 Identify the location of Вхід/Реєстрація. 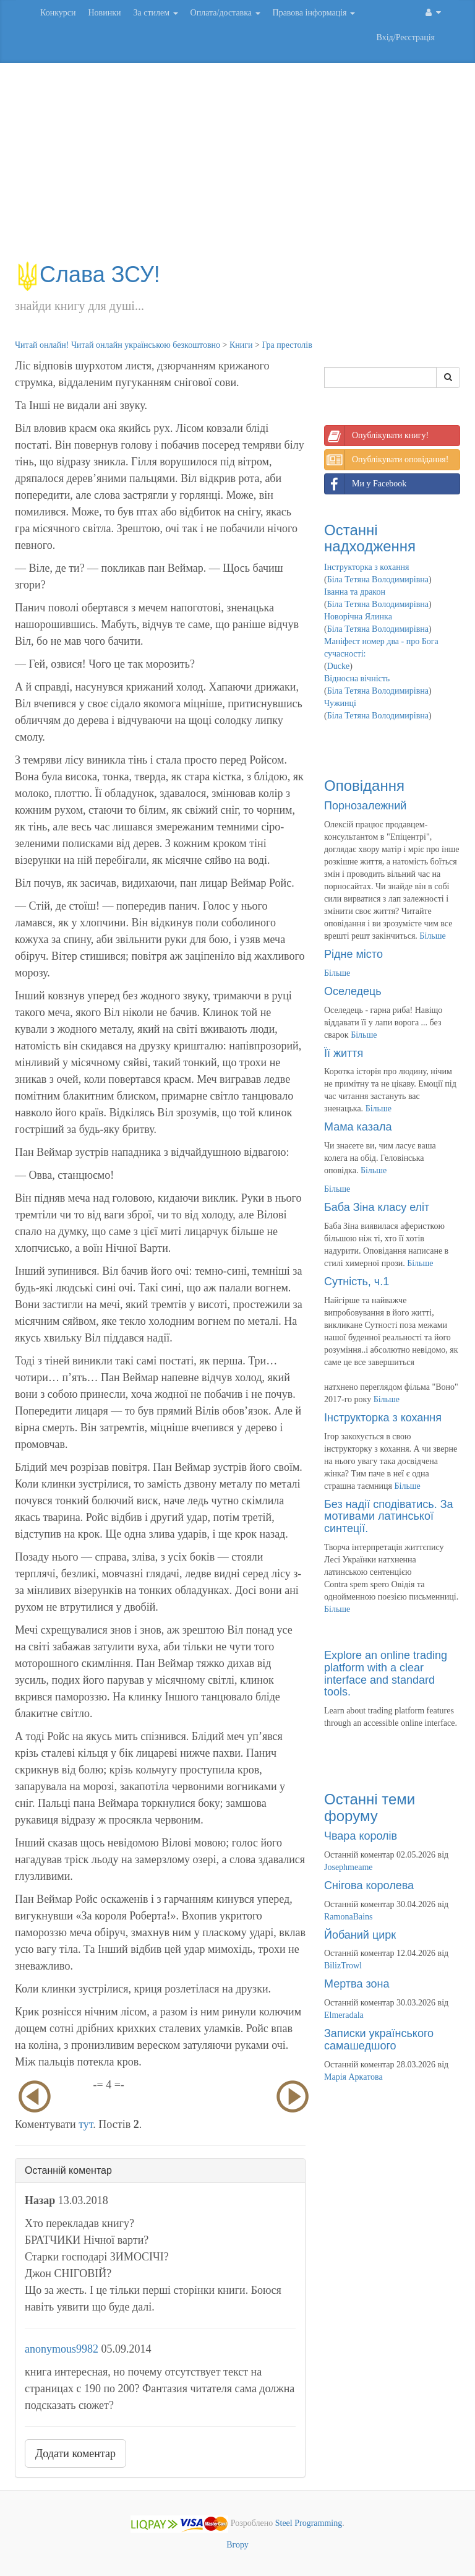
(406, 37).